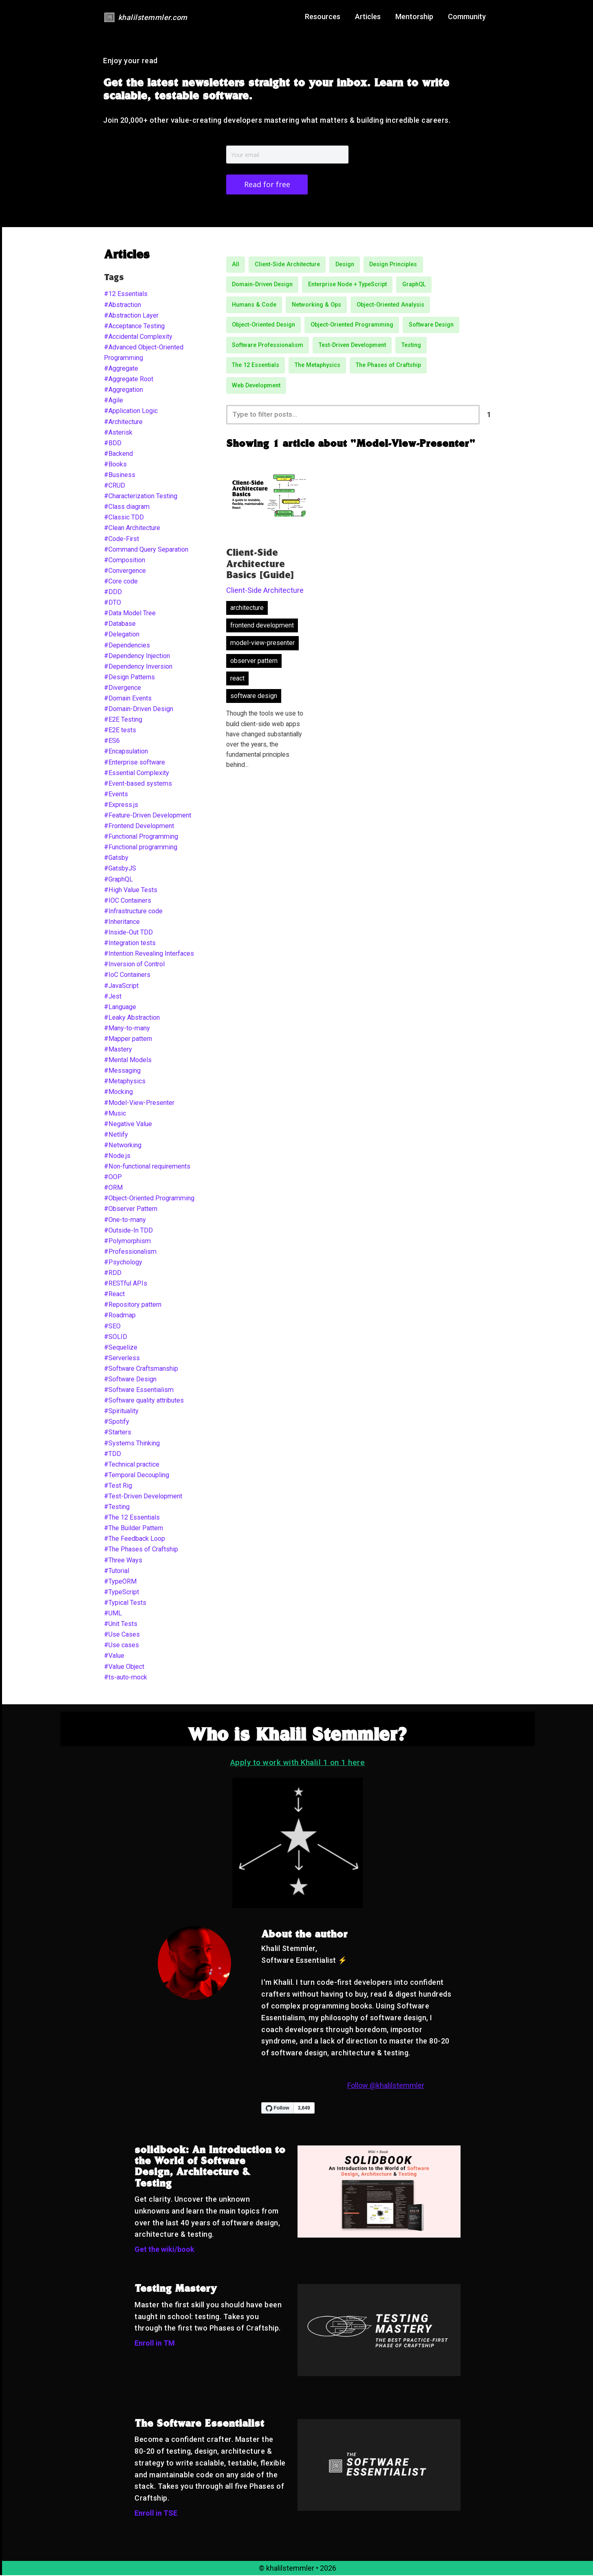  Describe the element at coordinates (144, 1401) in the screenshot. I see `#Software quality attributes` at that location.